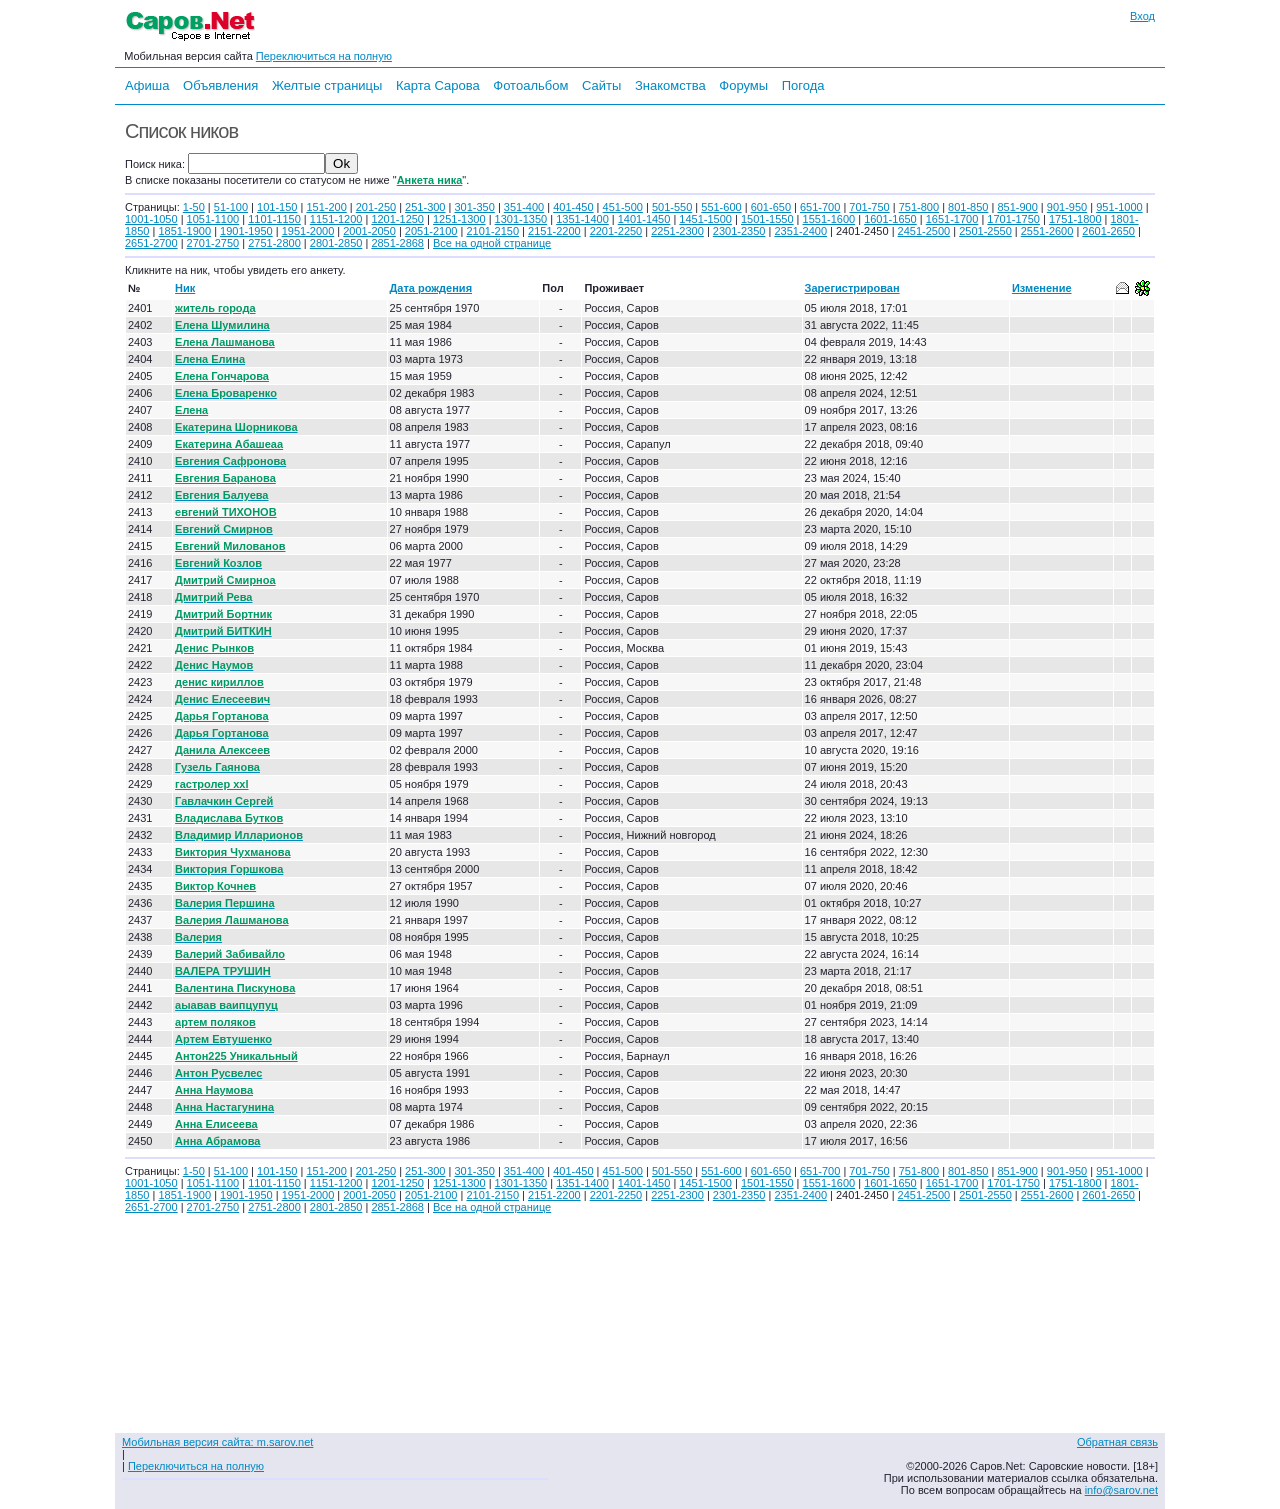  Describe the element at coordinates (869, 207) in the screenshot. I see `701-750` at that location.